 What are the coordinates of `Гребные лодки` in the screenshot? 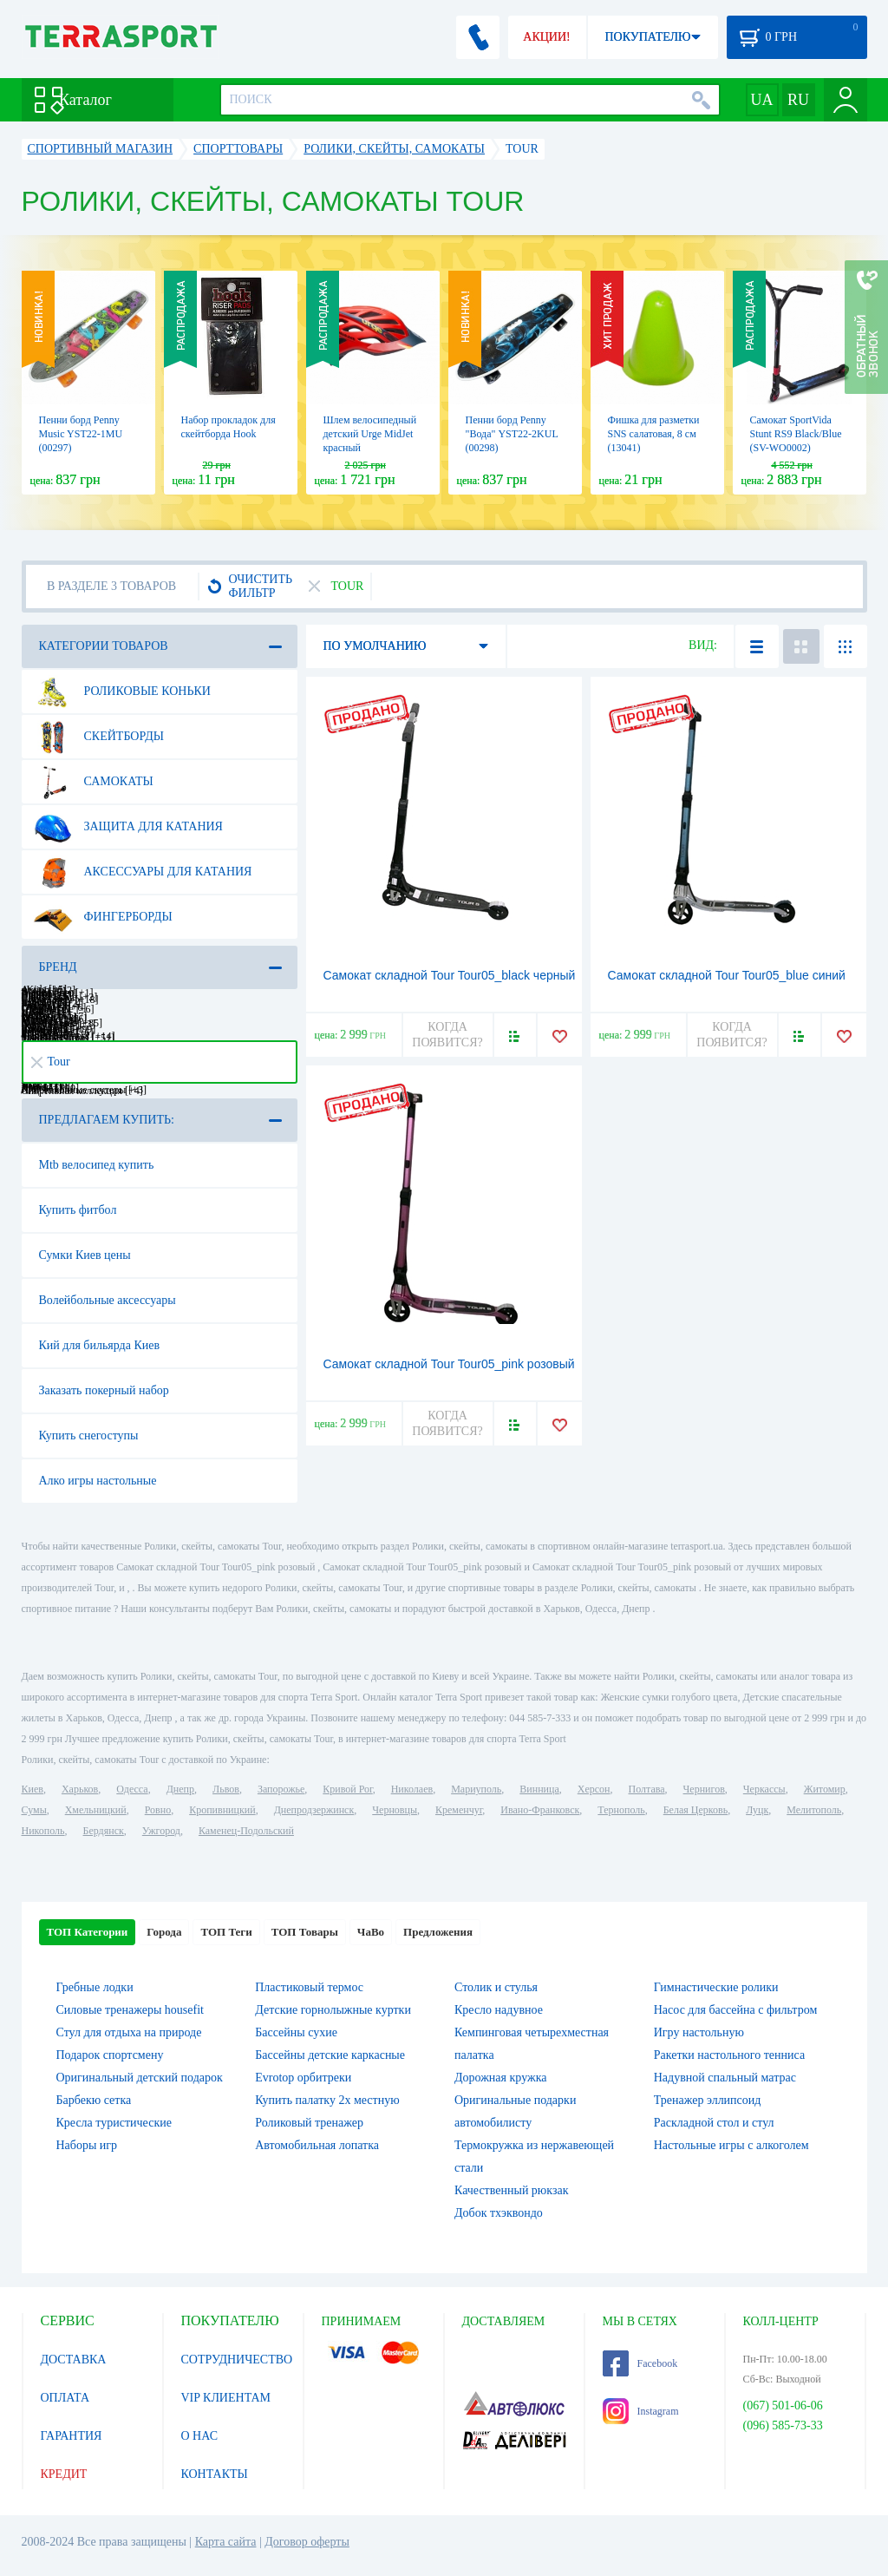 It's located at (95, 1987).